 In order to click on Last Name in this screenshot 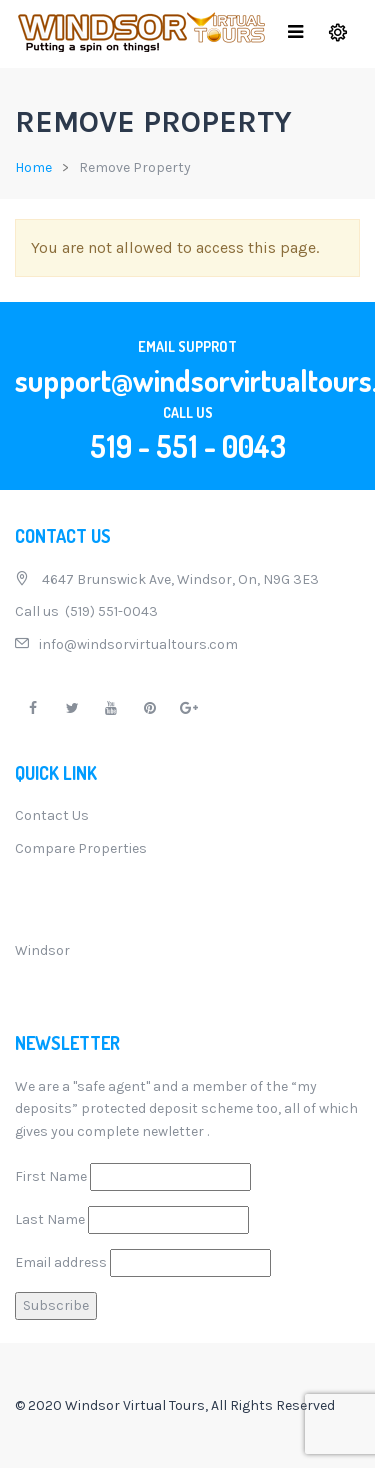, I will do `click(50, 1219)`.